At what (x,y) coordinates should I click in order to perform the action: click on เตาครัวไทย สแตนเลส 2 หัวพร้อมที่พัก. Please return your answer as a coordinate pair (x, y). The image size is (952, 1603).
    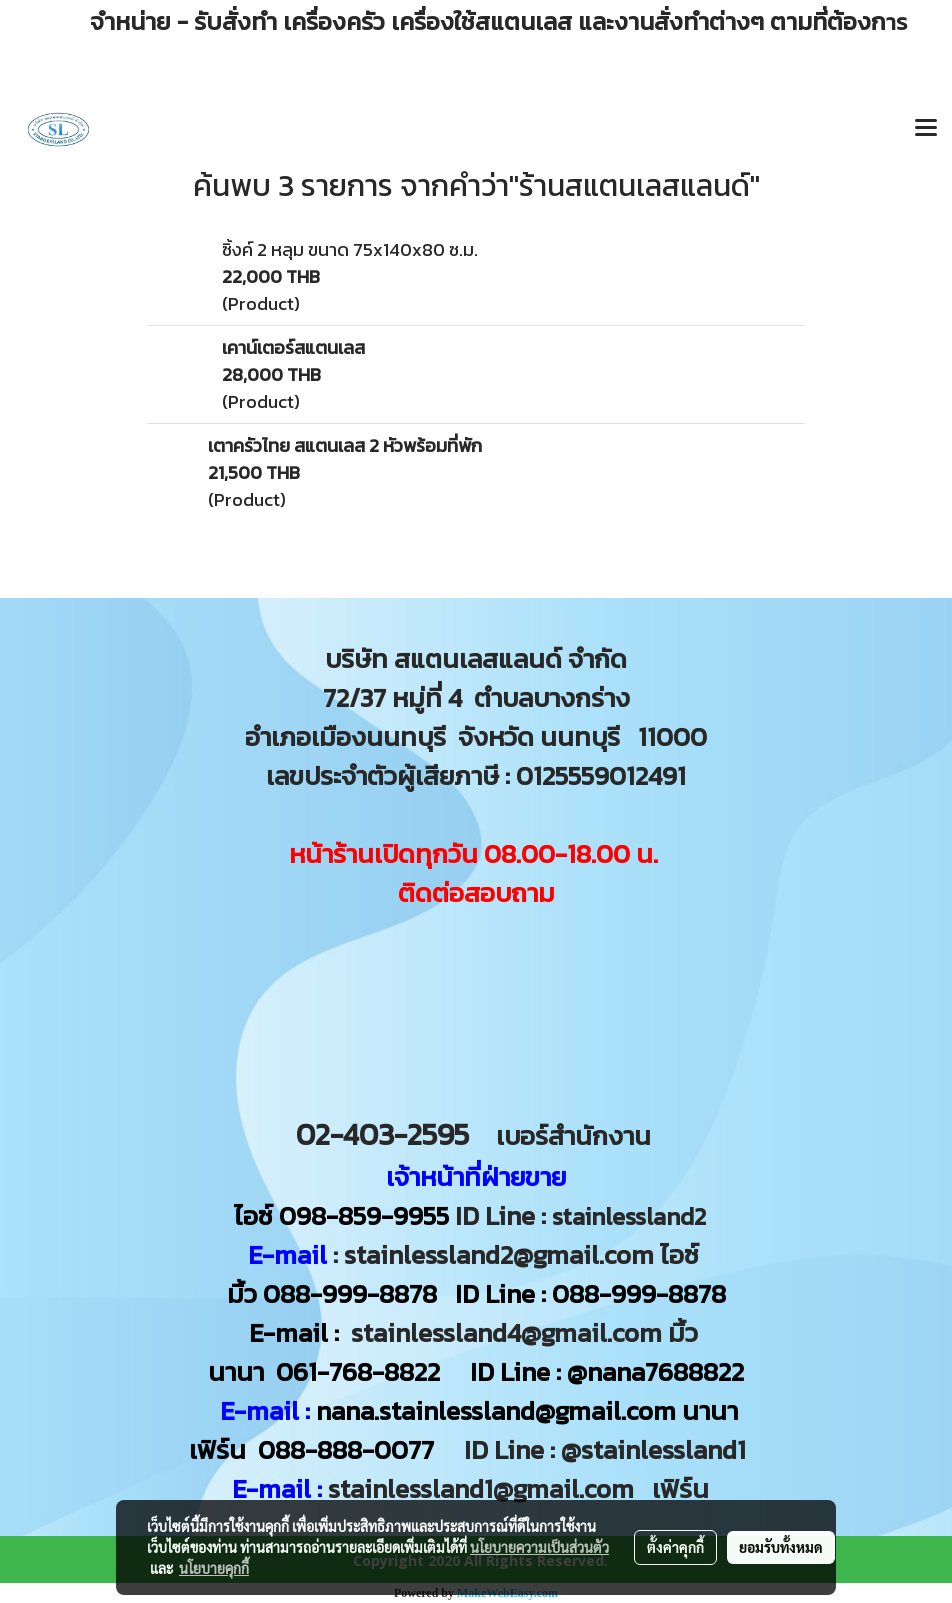
    Looking at the image, I should click on (345, 445).